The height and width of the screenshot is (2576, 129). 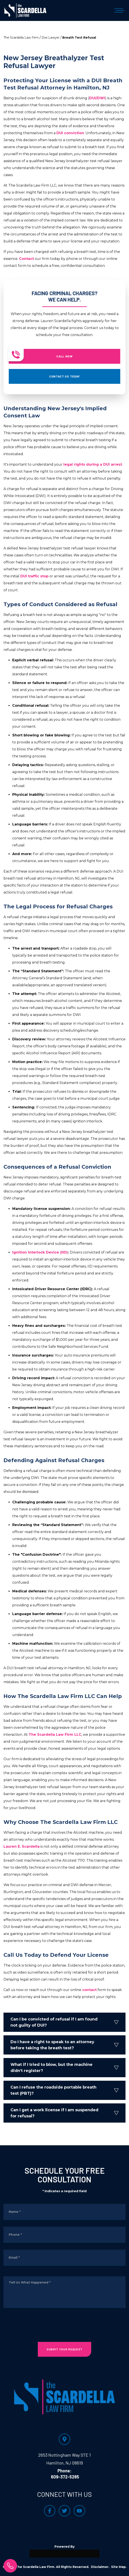 What do you see at coordinates (70, 133) in the screenshot?
I see `DUI conviction` at bounding box center [70, 133].